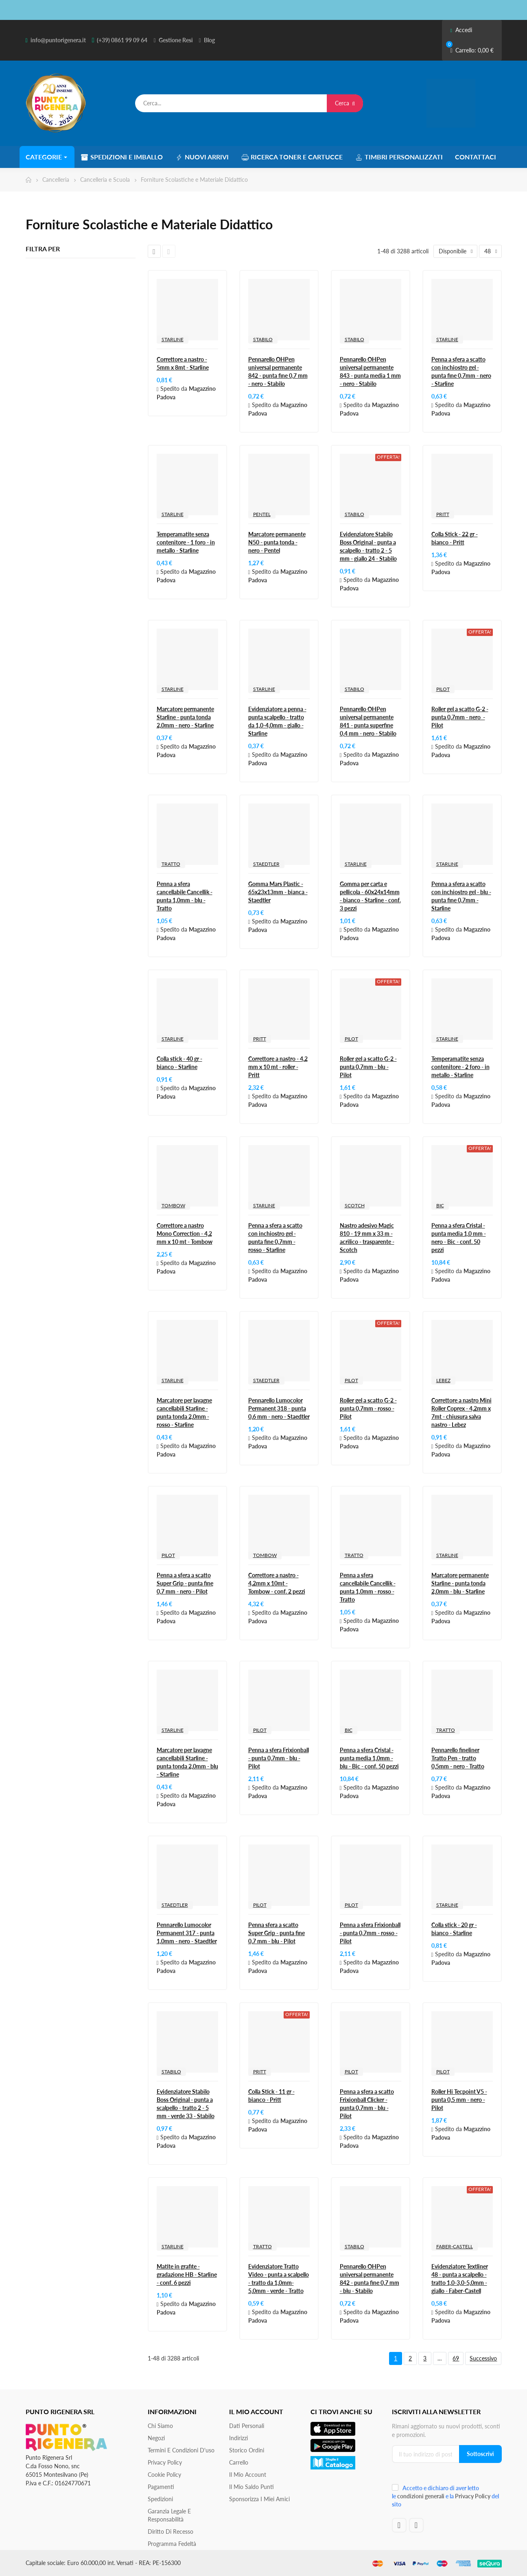 This screenshot has height=2576, width=527. Describe the element at coordinates (160, 2498) in the screenshot. I see `Spedizioni` at that location.